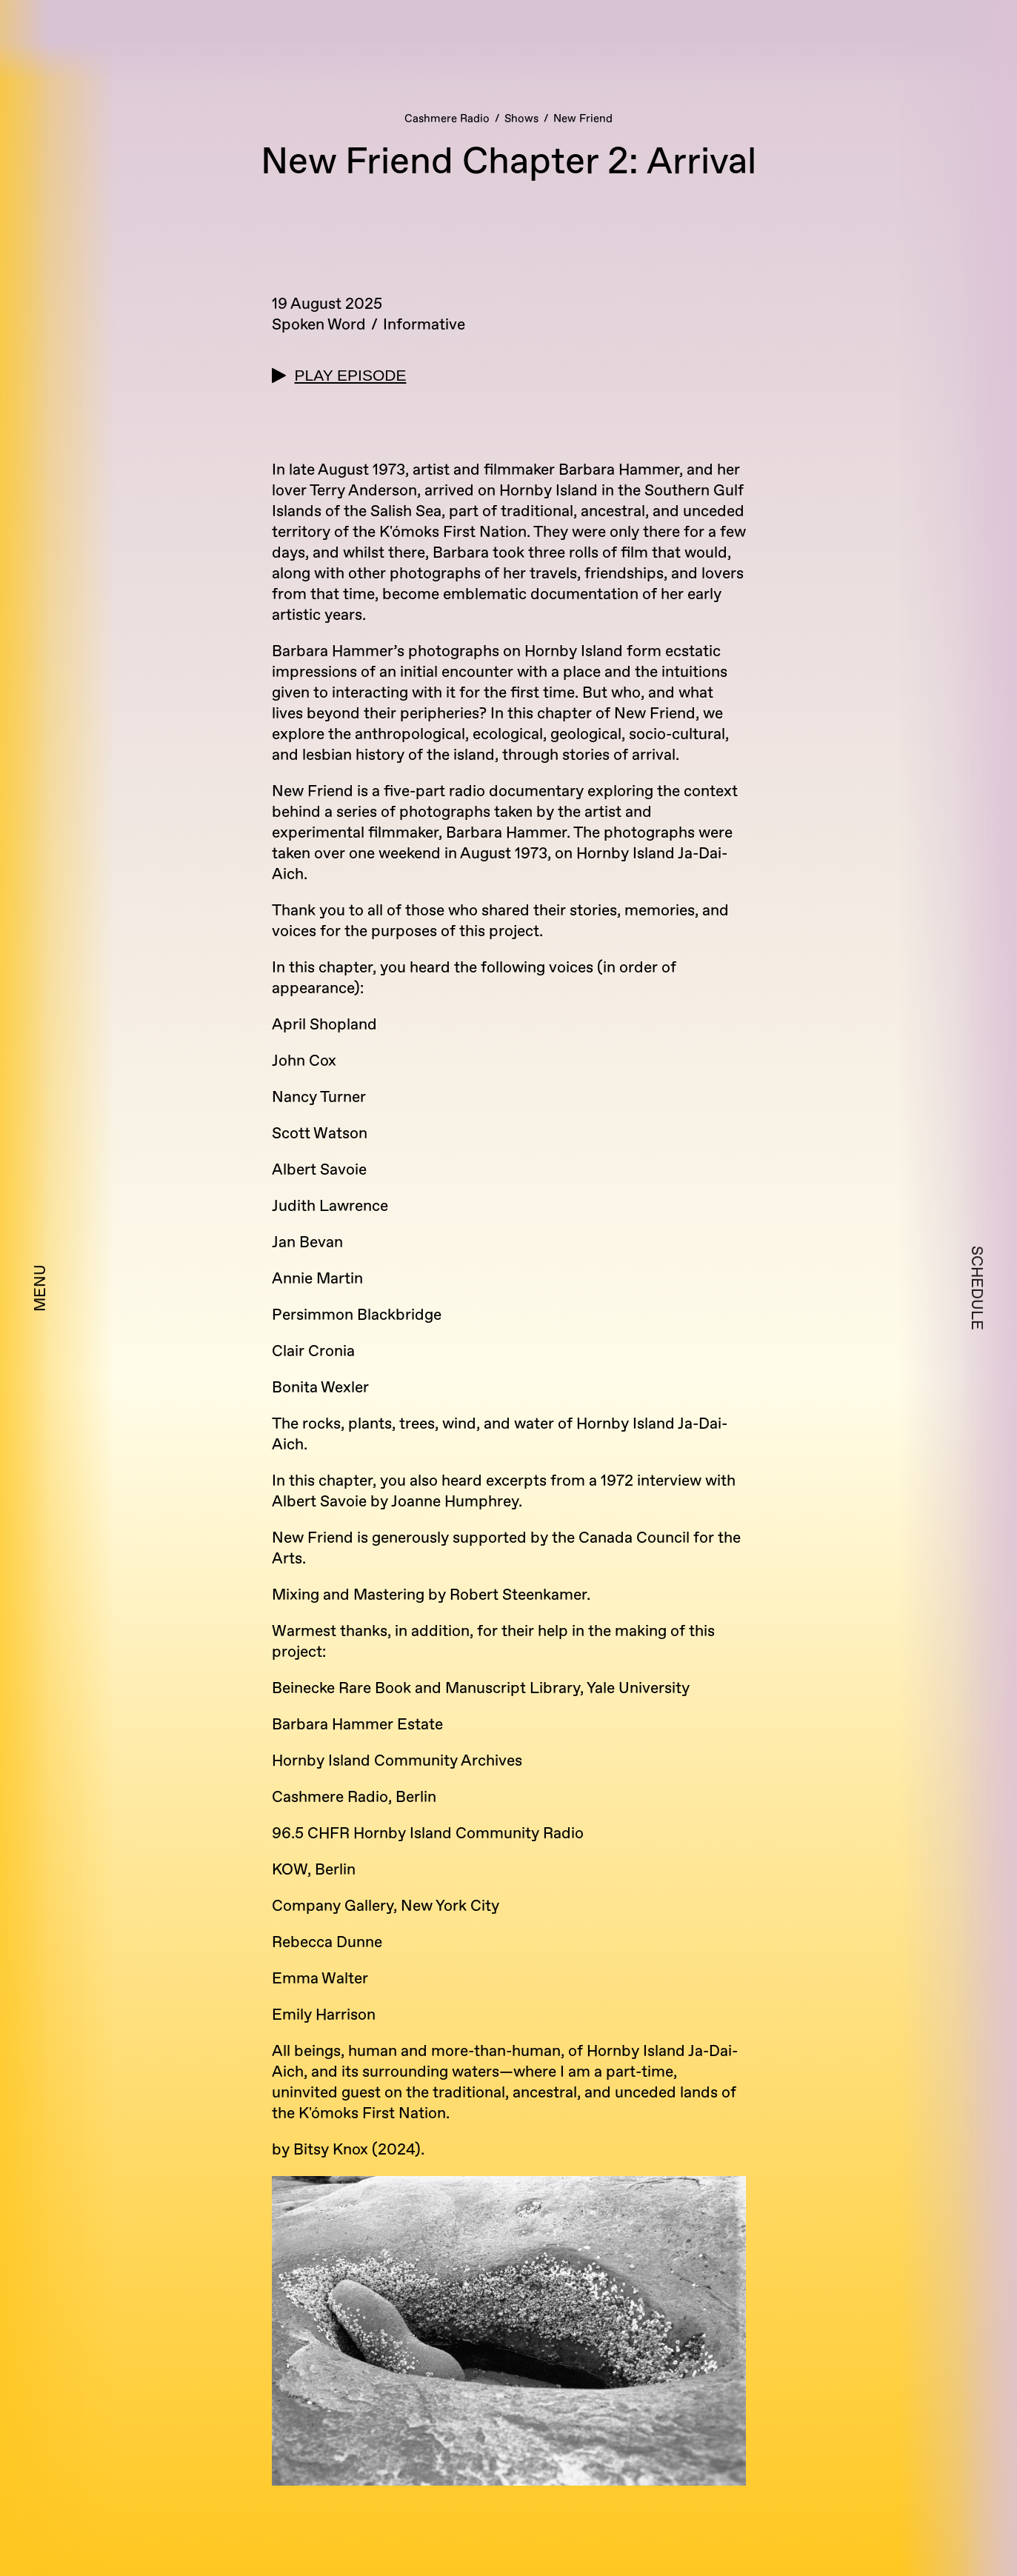 Image resolution: width=1017 pixels, height=2576 pixels. What do you see at coordinates (447, 119) in the screenshot?
I see `Cashmere Radio` at bounding box center [447, 119].